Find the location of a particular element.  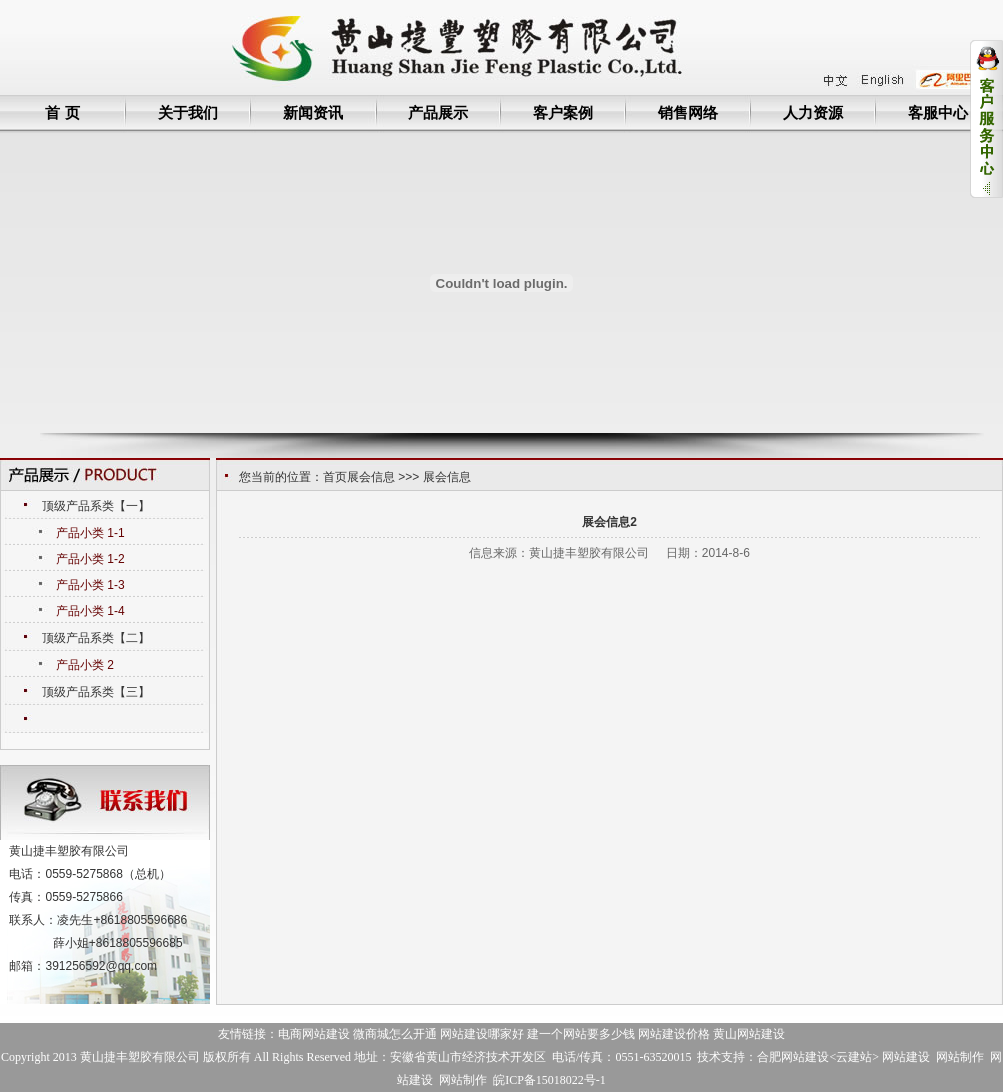

人力资源 is located at coordinates (813, 112).